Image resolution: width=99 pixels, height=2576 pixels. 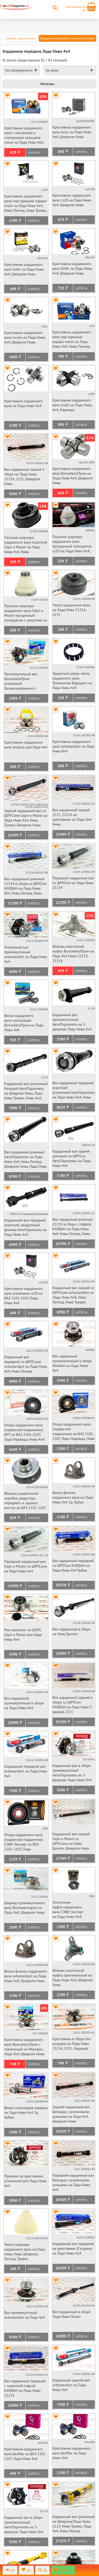 I want to click on Вал карданный передний с защитной гофрой КАРДАН на Лада Нива 21214, so click(x=25, y=2388).